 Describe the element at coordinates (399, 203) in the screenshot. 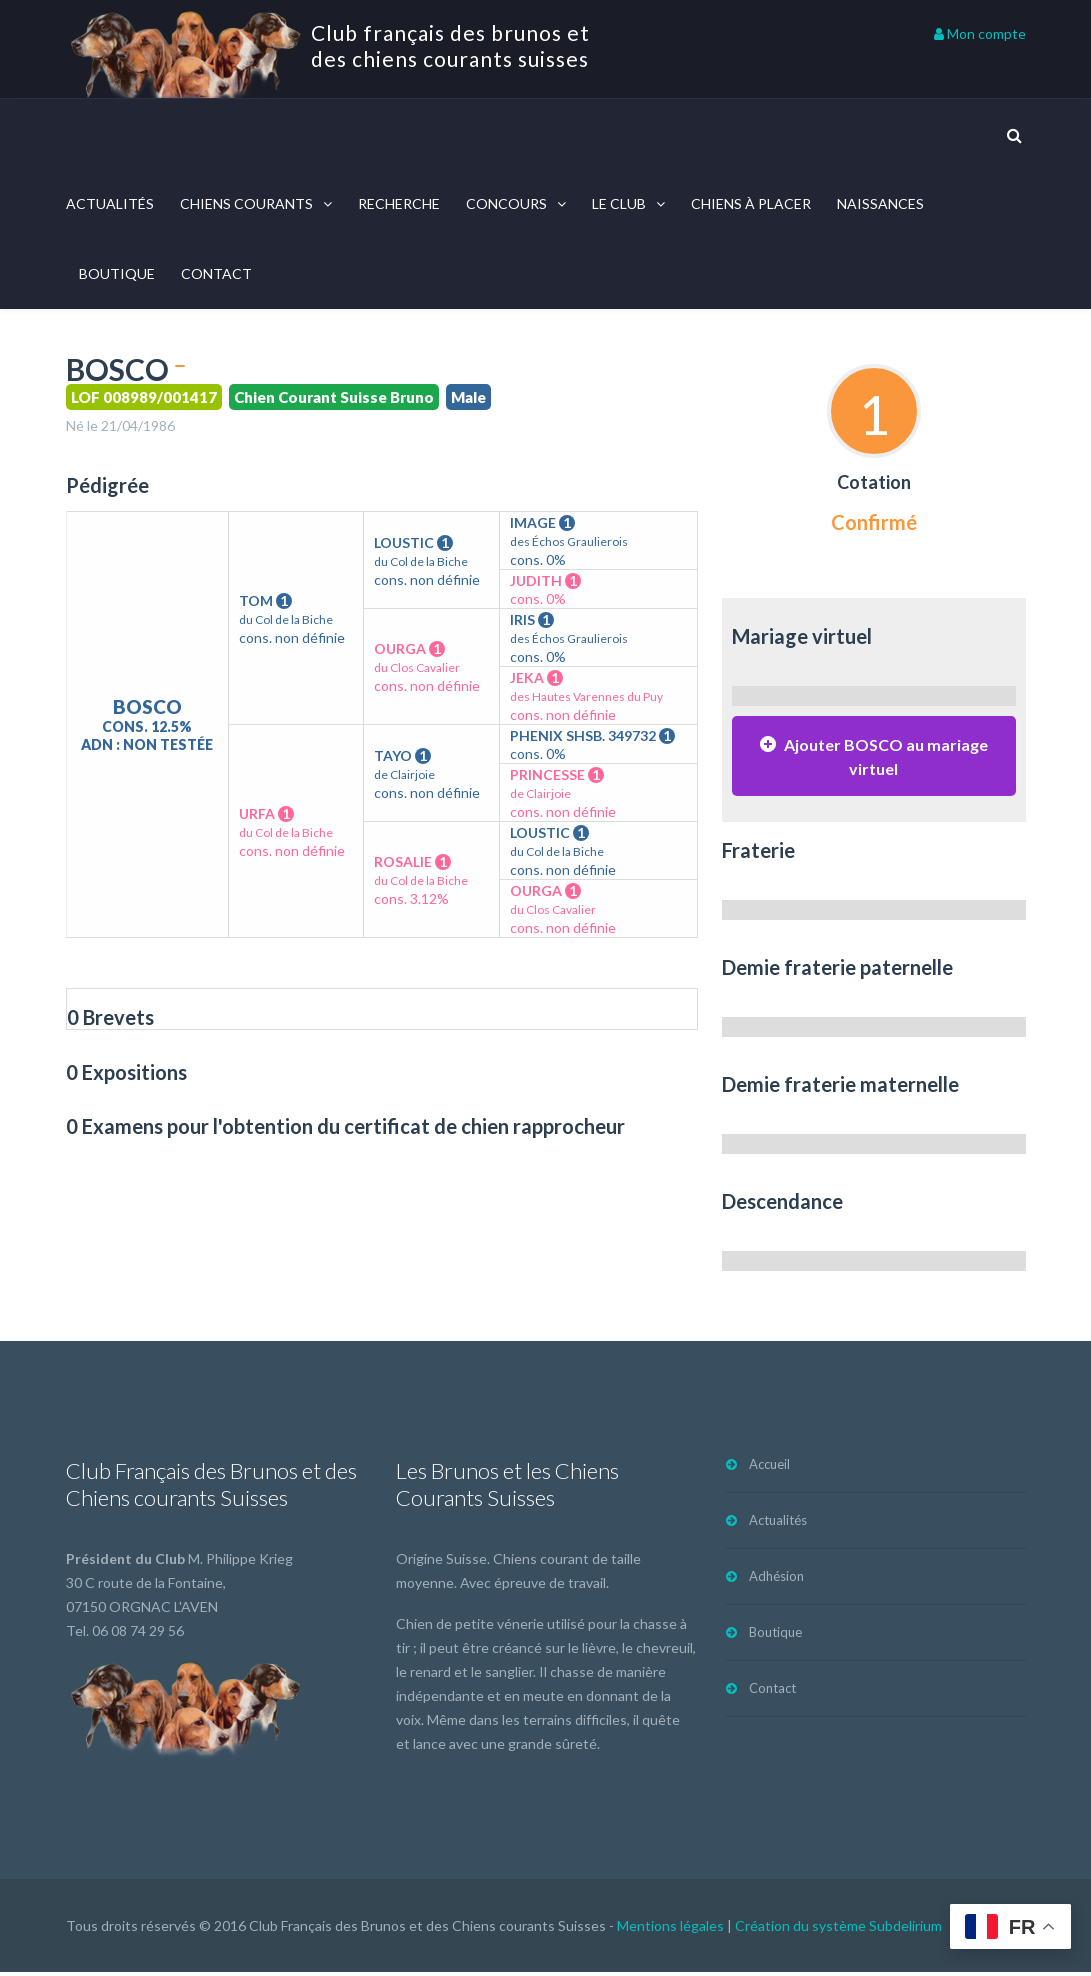

I see `Recherche` at that location.